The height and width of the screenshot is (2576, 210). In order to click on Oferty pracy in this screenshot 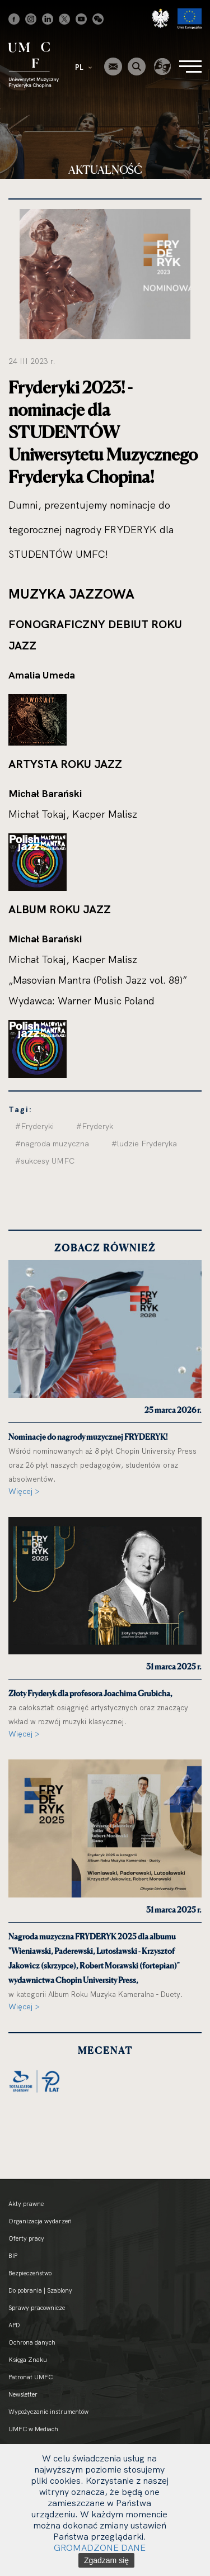, I will do `click(26, 2238)`.